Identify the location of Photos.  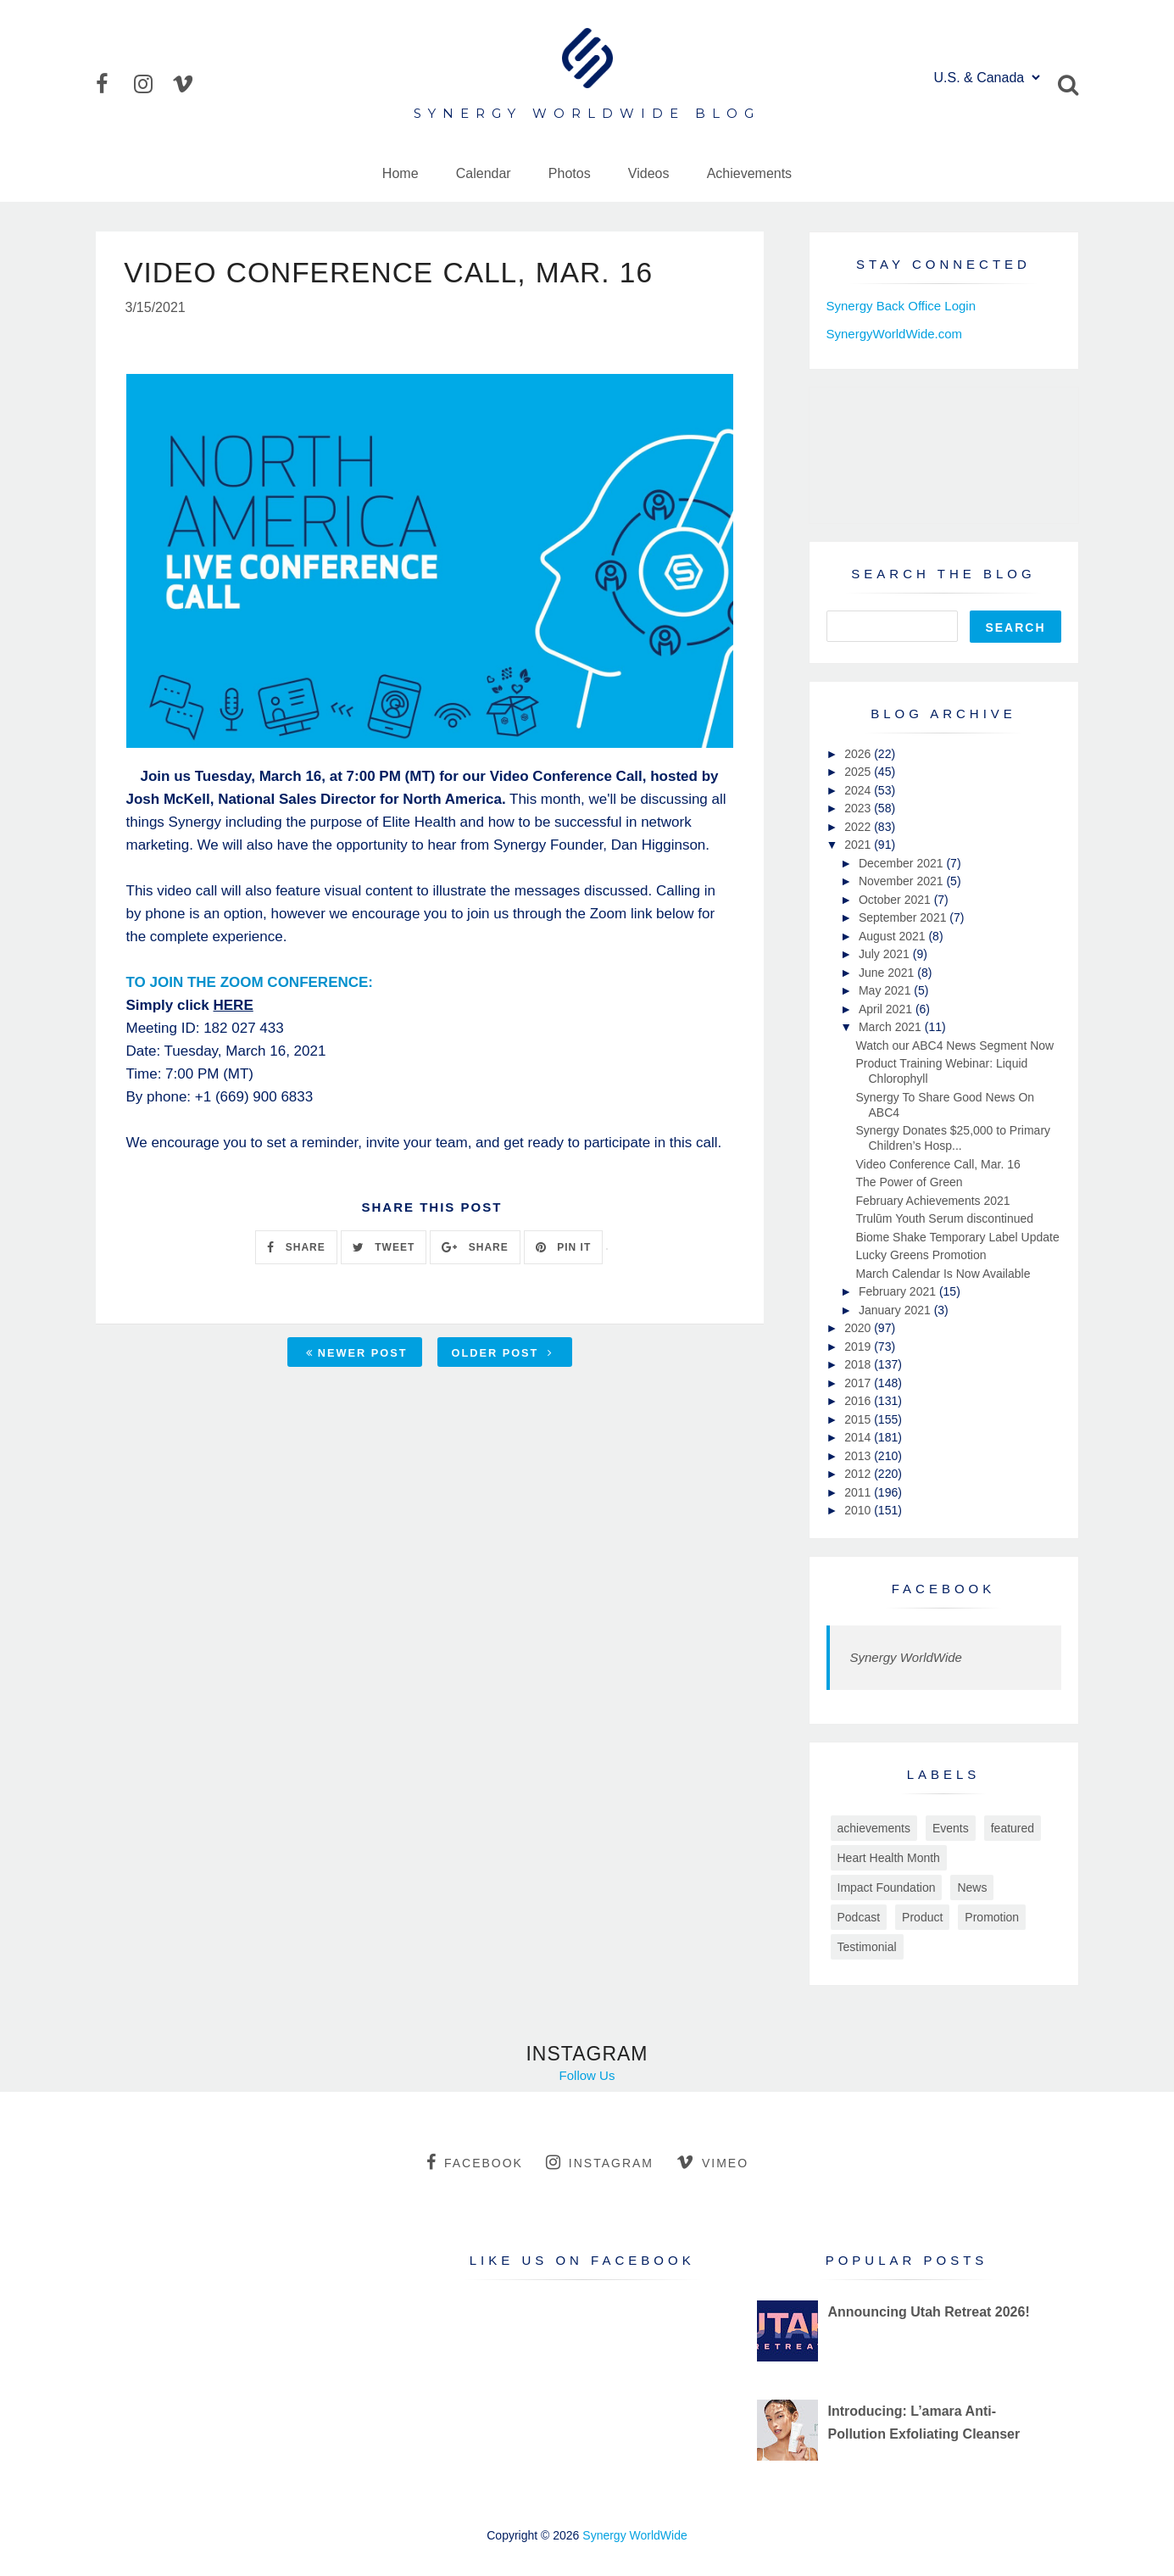
(569, 173).